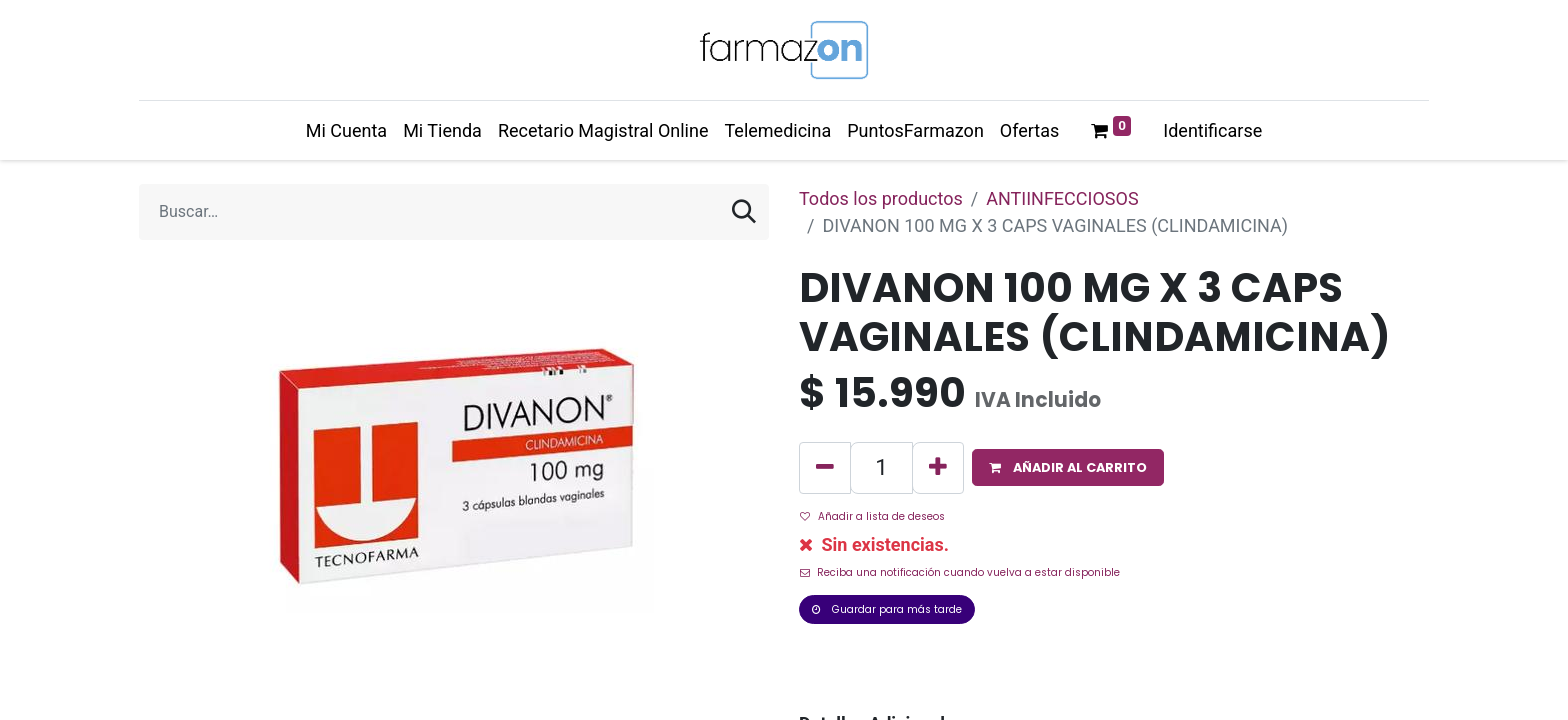 Image resolution: width=1568 pixels, height=720 pixels. I want to click on [menuitem], so click(346, 130).